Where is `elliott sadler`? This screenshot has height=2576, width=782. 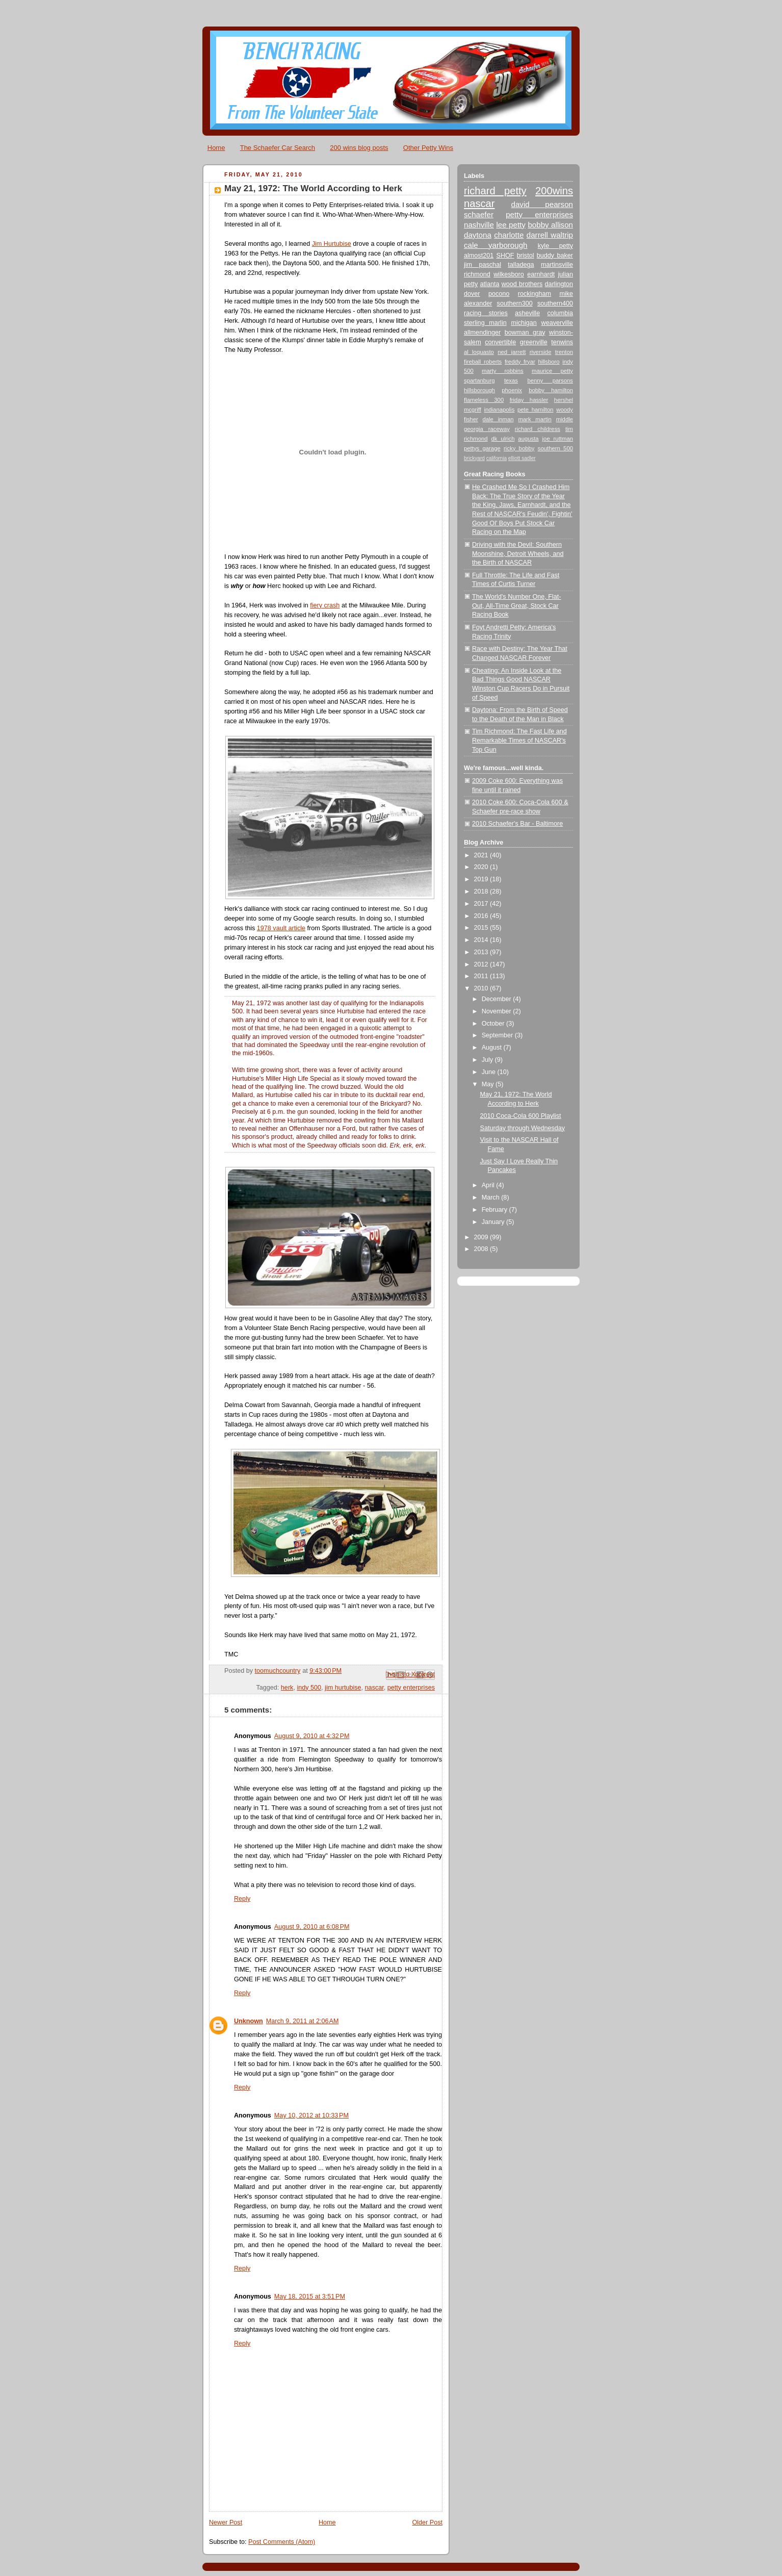
elliott sadler is located at coordinates (522, 458).